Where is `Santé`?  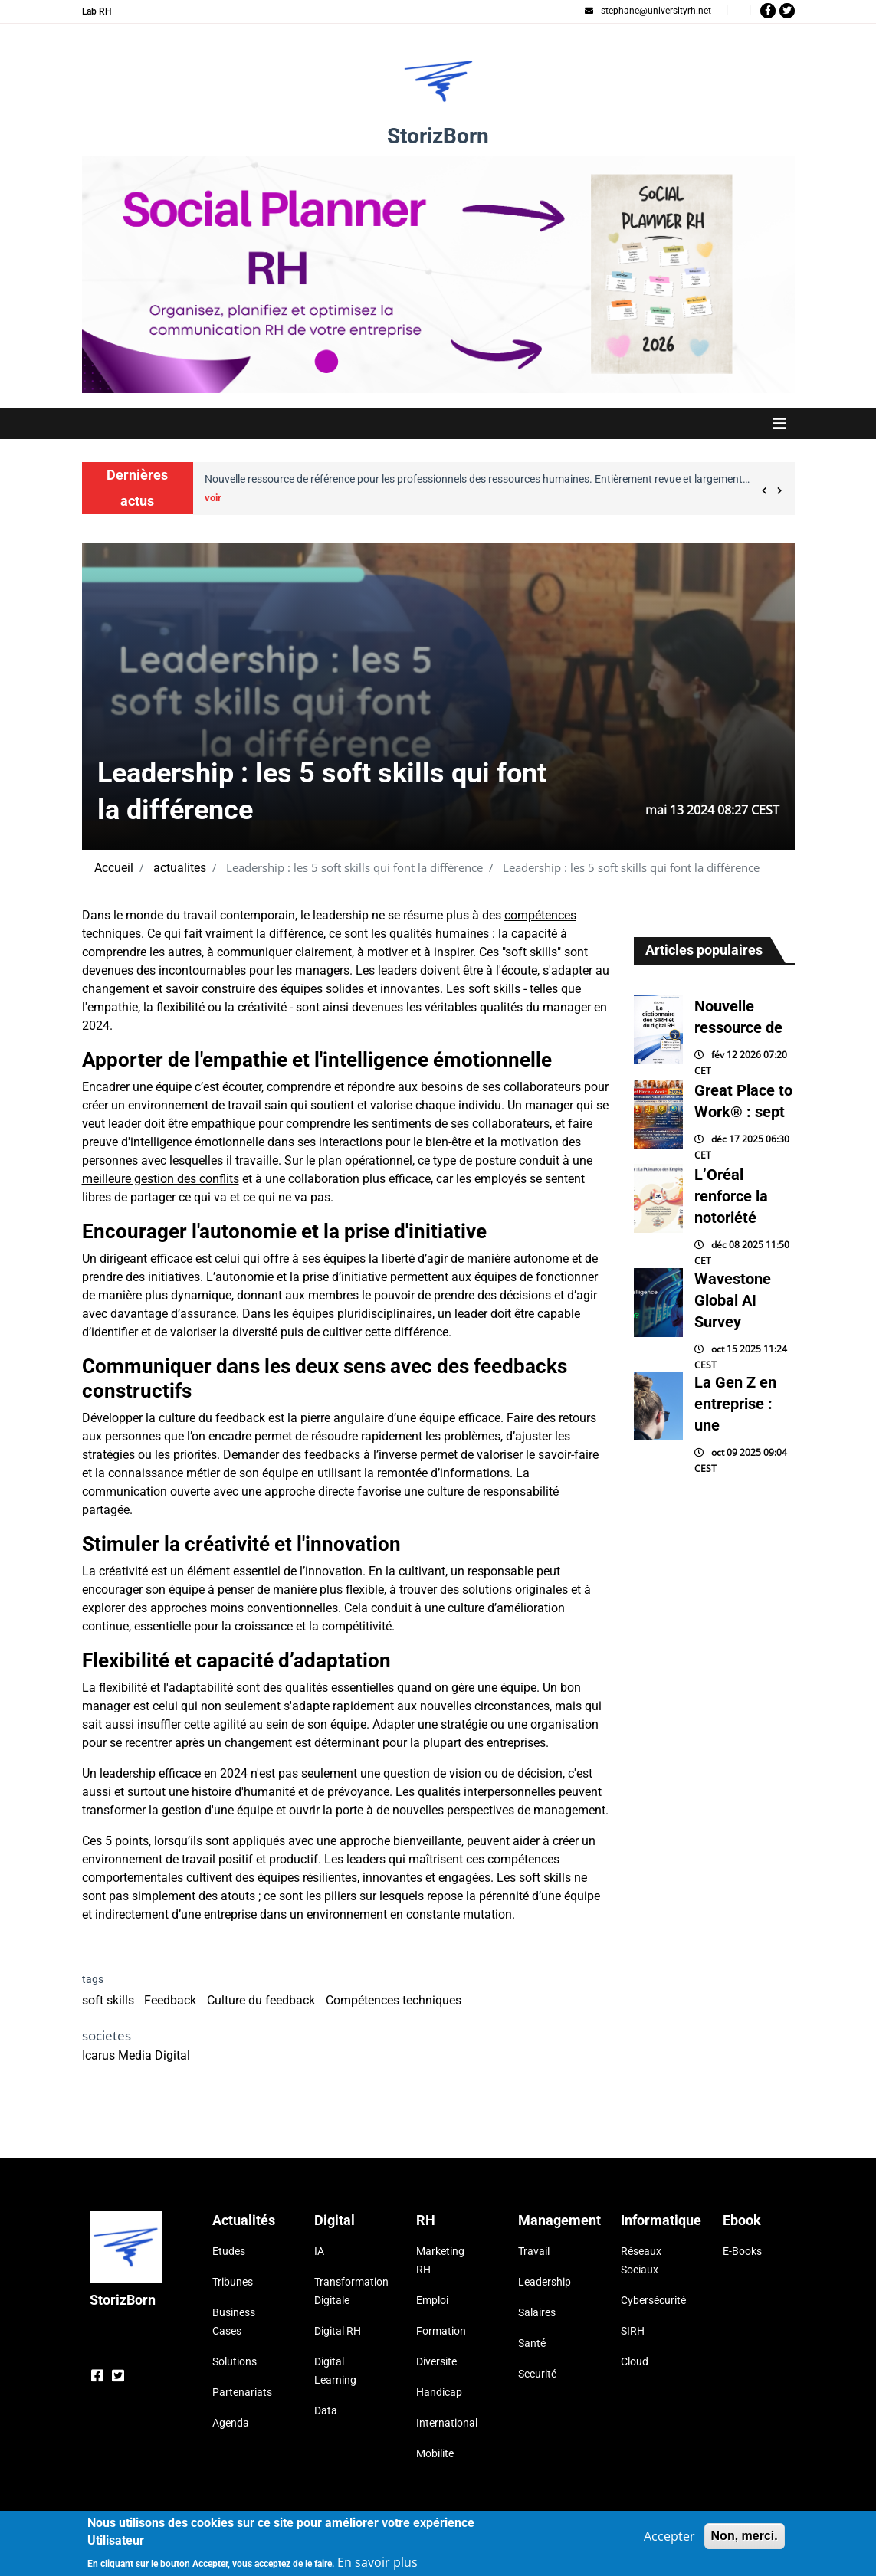 Santé is located at coordinates (532, 2343).